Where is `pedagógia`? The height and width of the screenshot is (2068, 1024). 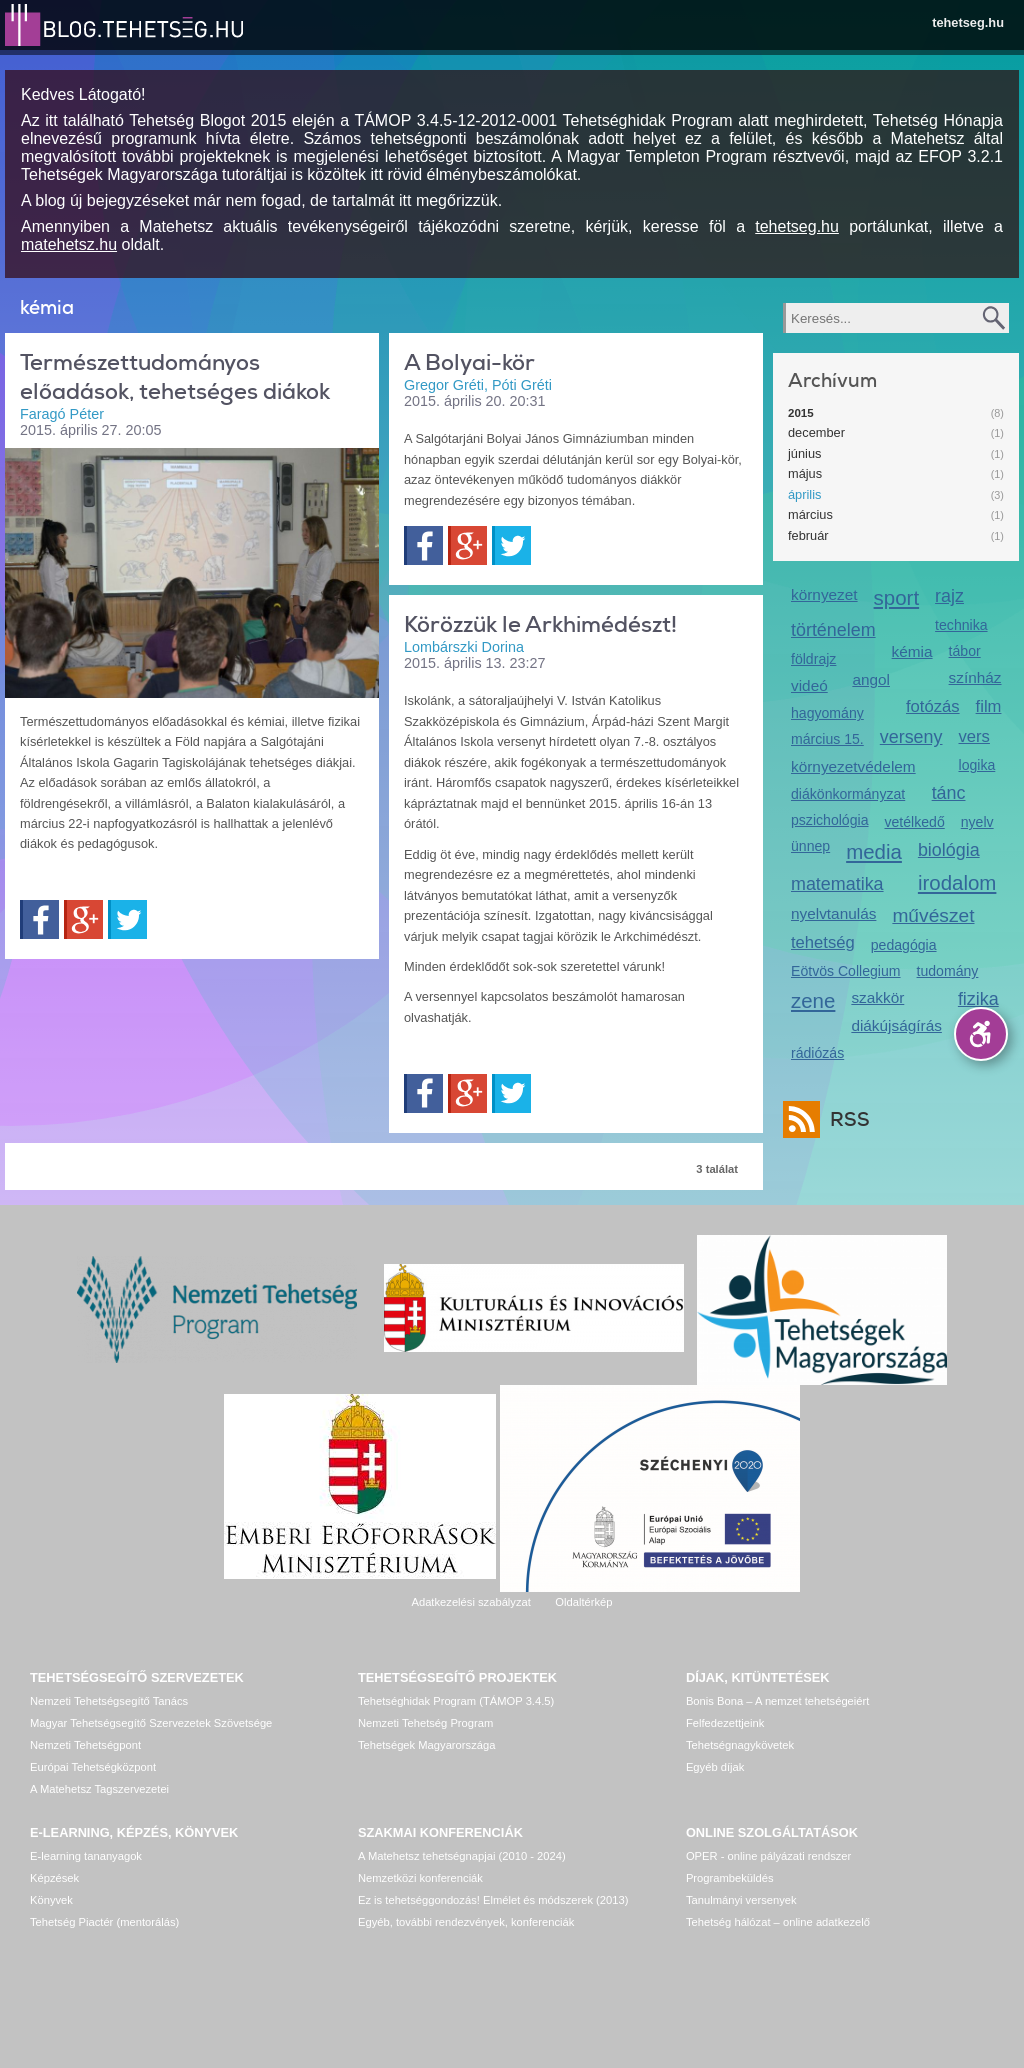 pedagógia is located at coordinates (904, 945).